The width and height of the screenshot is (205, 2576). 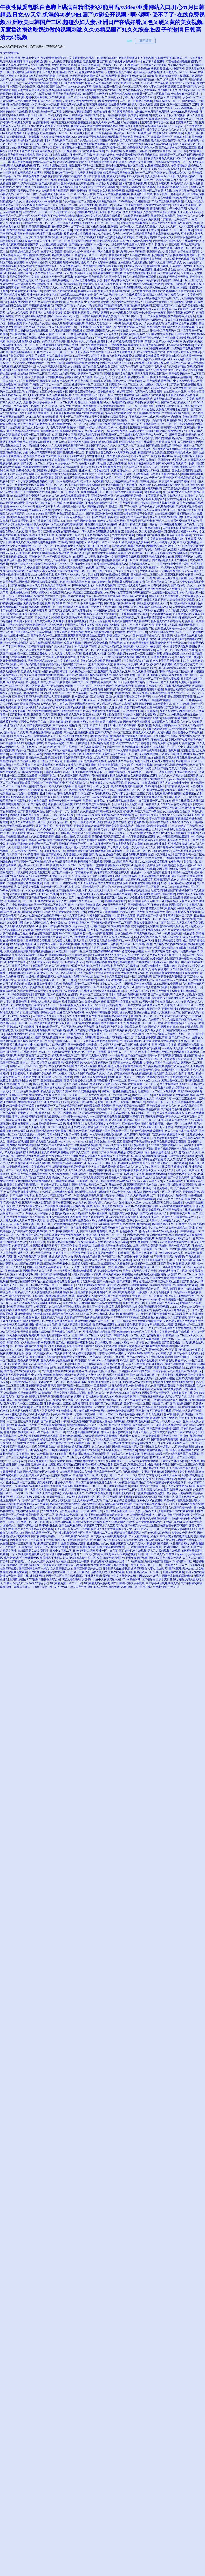 I want to click on 国产AV网站高潮, so click(x=127, y=610).